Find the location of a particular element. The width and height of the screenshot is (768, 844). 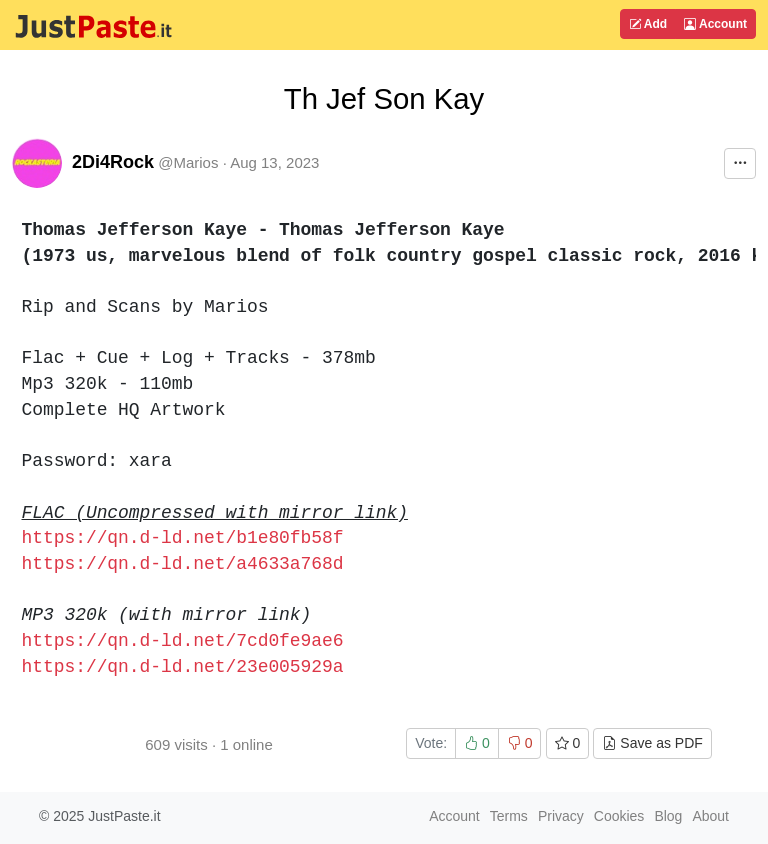

About is located at coordinates (710, 816).